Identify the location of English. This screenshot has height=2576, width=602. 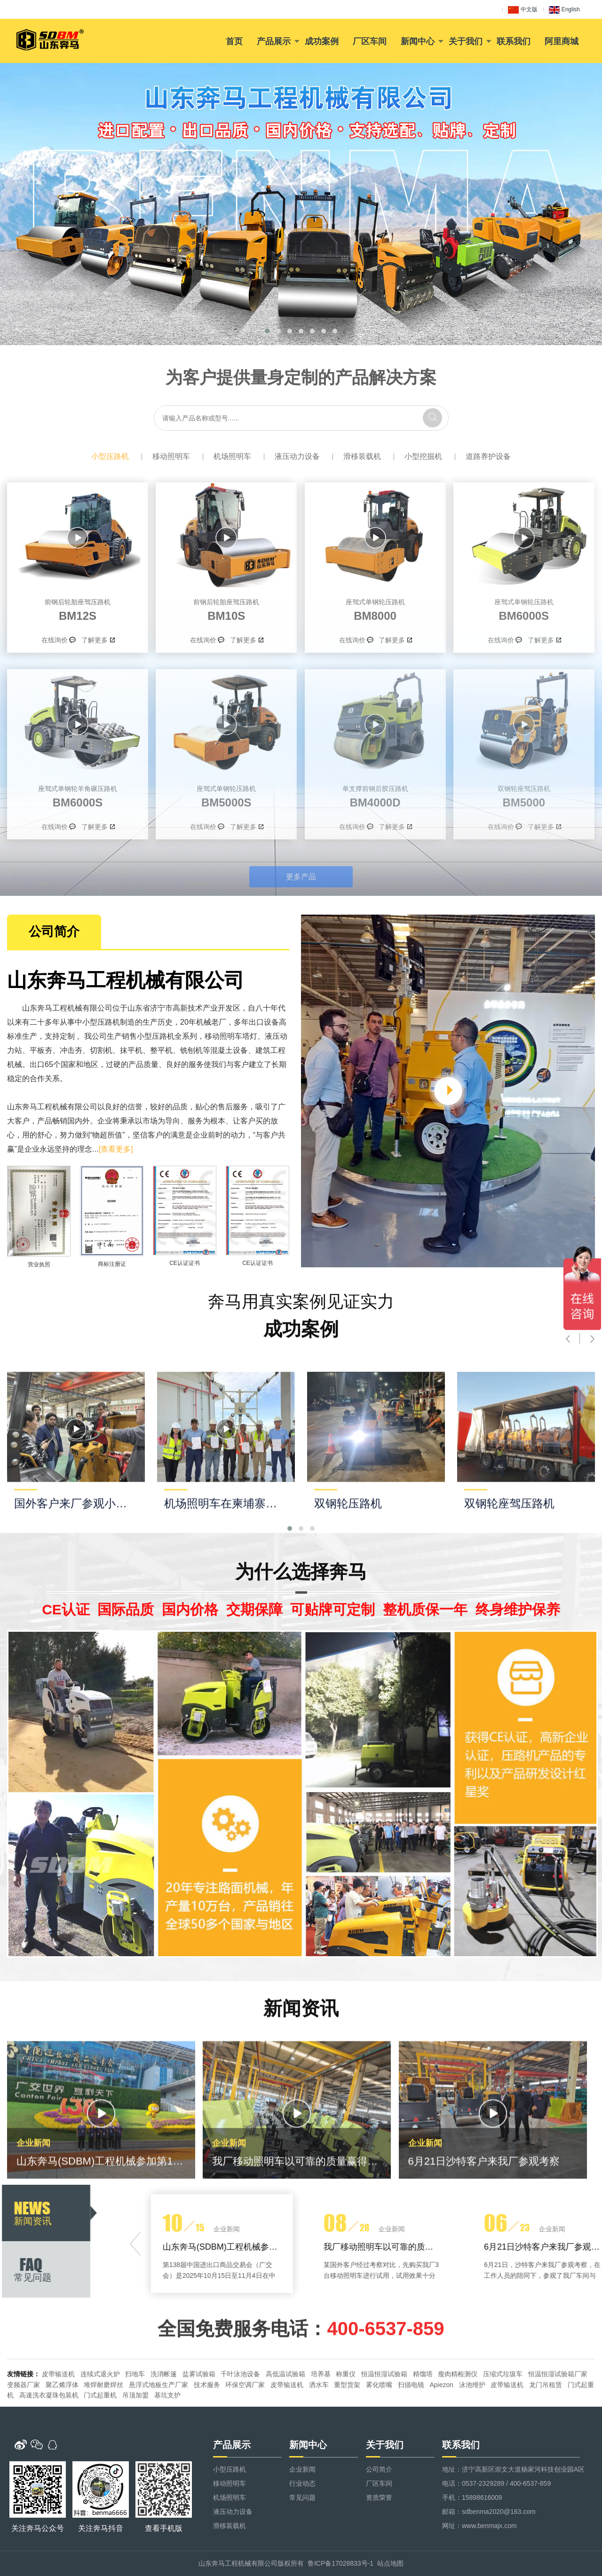
(564, 10).